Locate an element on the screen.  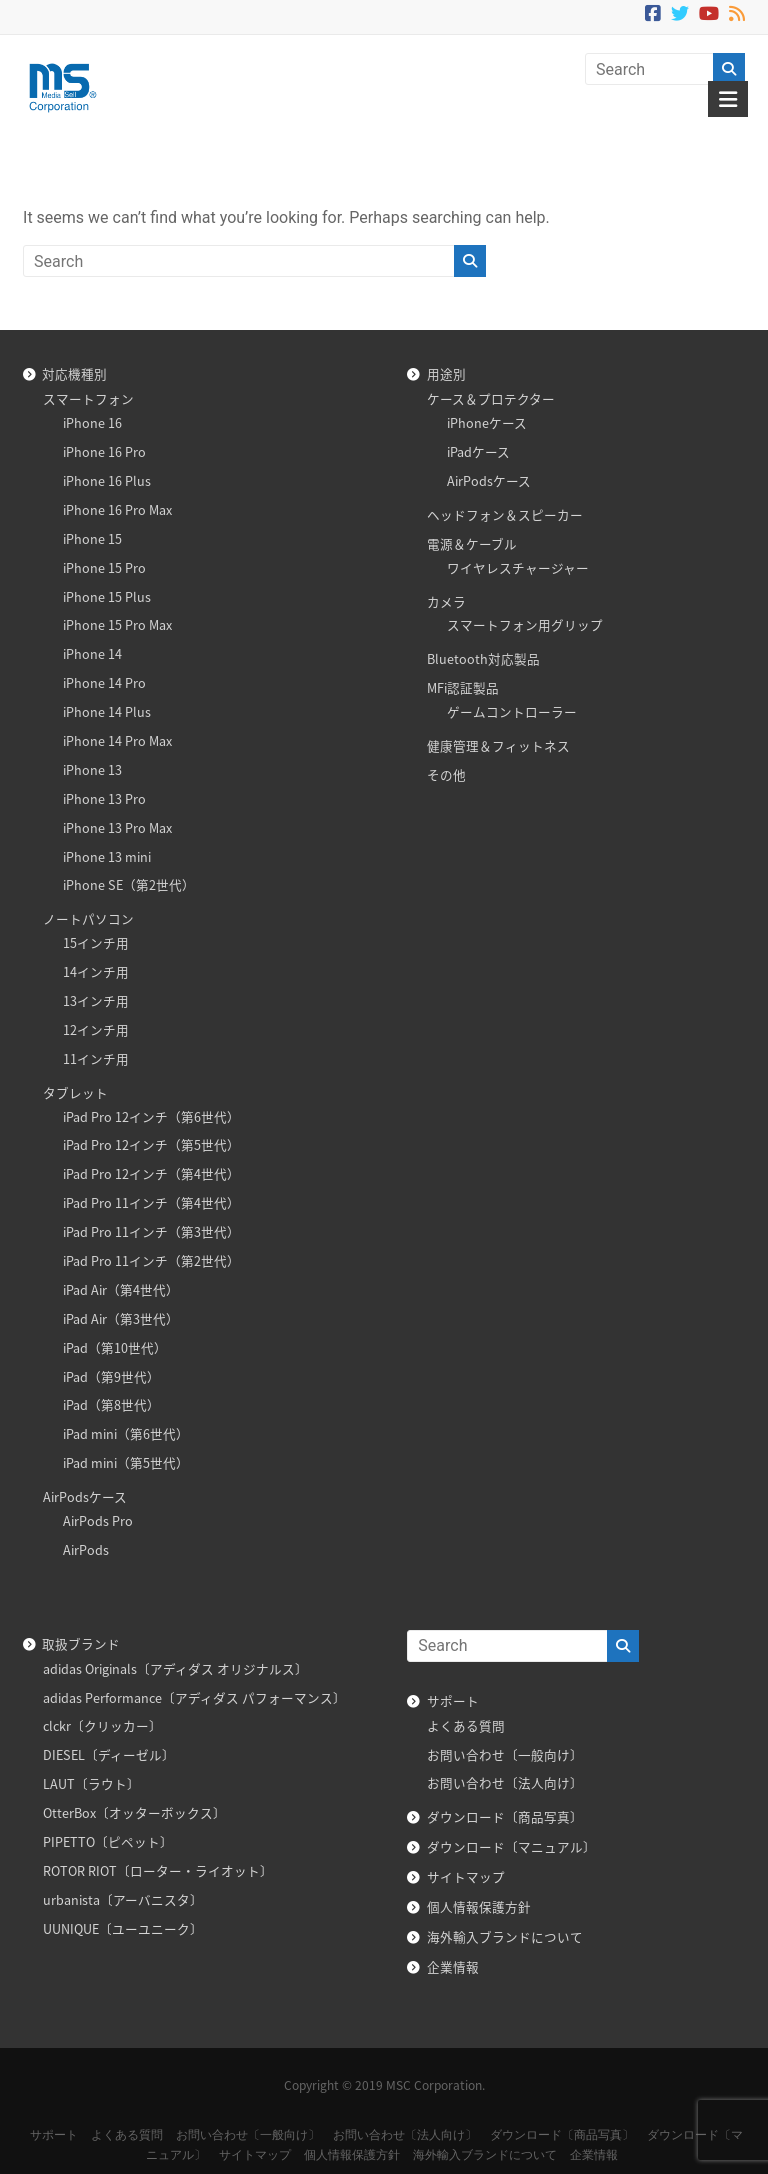
iPhone 15 Pro Max is located at coordinates (117, 624).